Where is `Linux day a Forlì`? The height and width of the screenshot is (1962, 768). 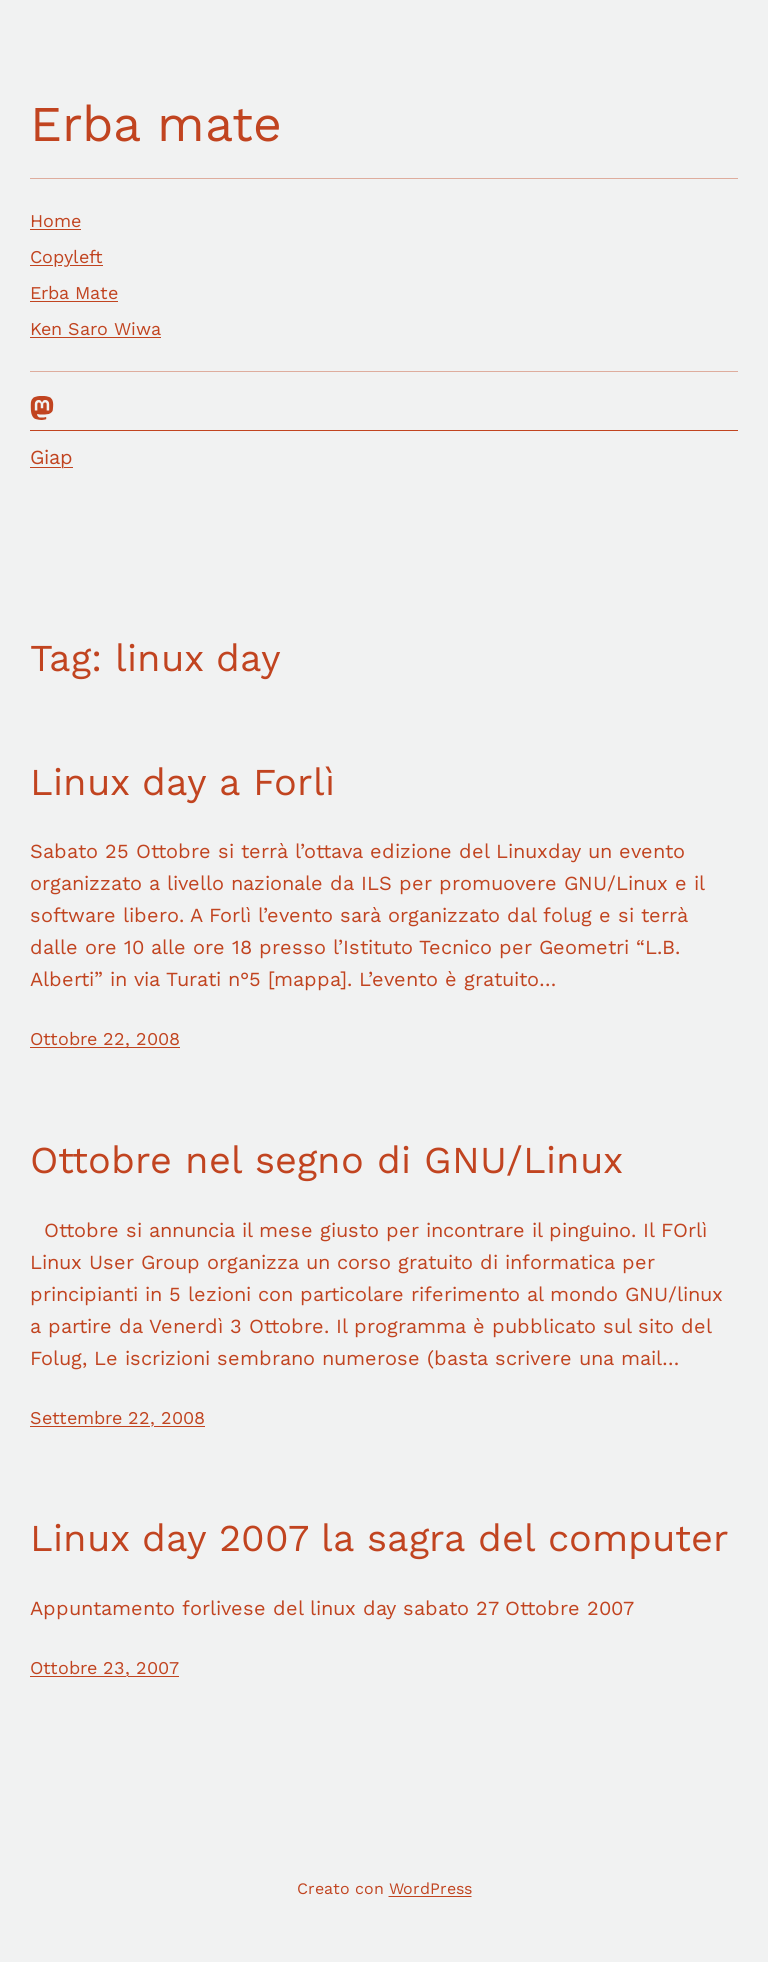 Linux day a Forlì is located at coordinates (182, 782).